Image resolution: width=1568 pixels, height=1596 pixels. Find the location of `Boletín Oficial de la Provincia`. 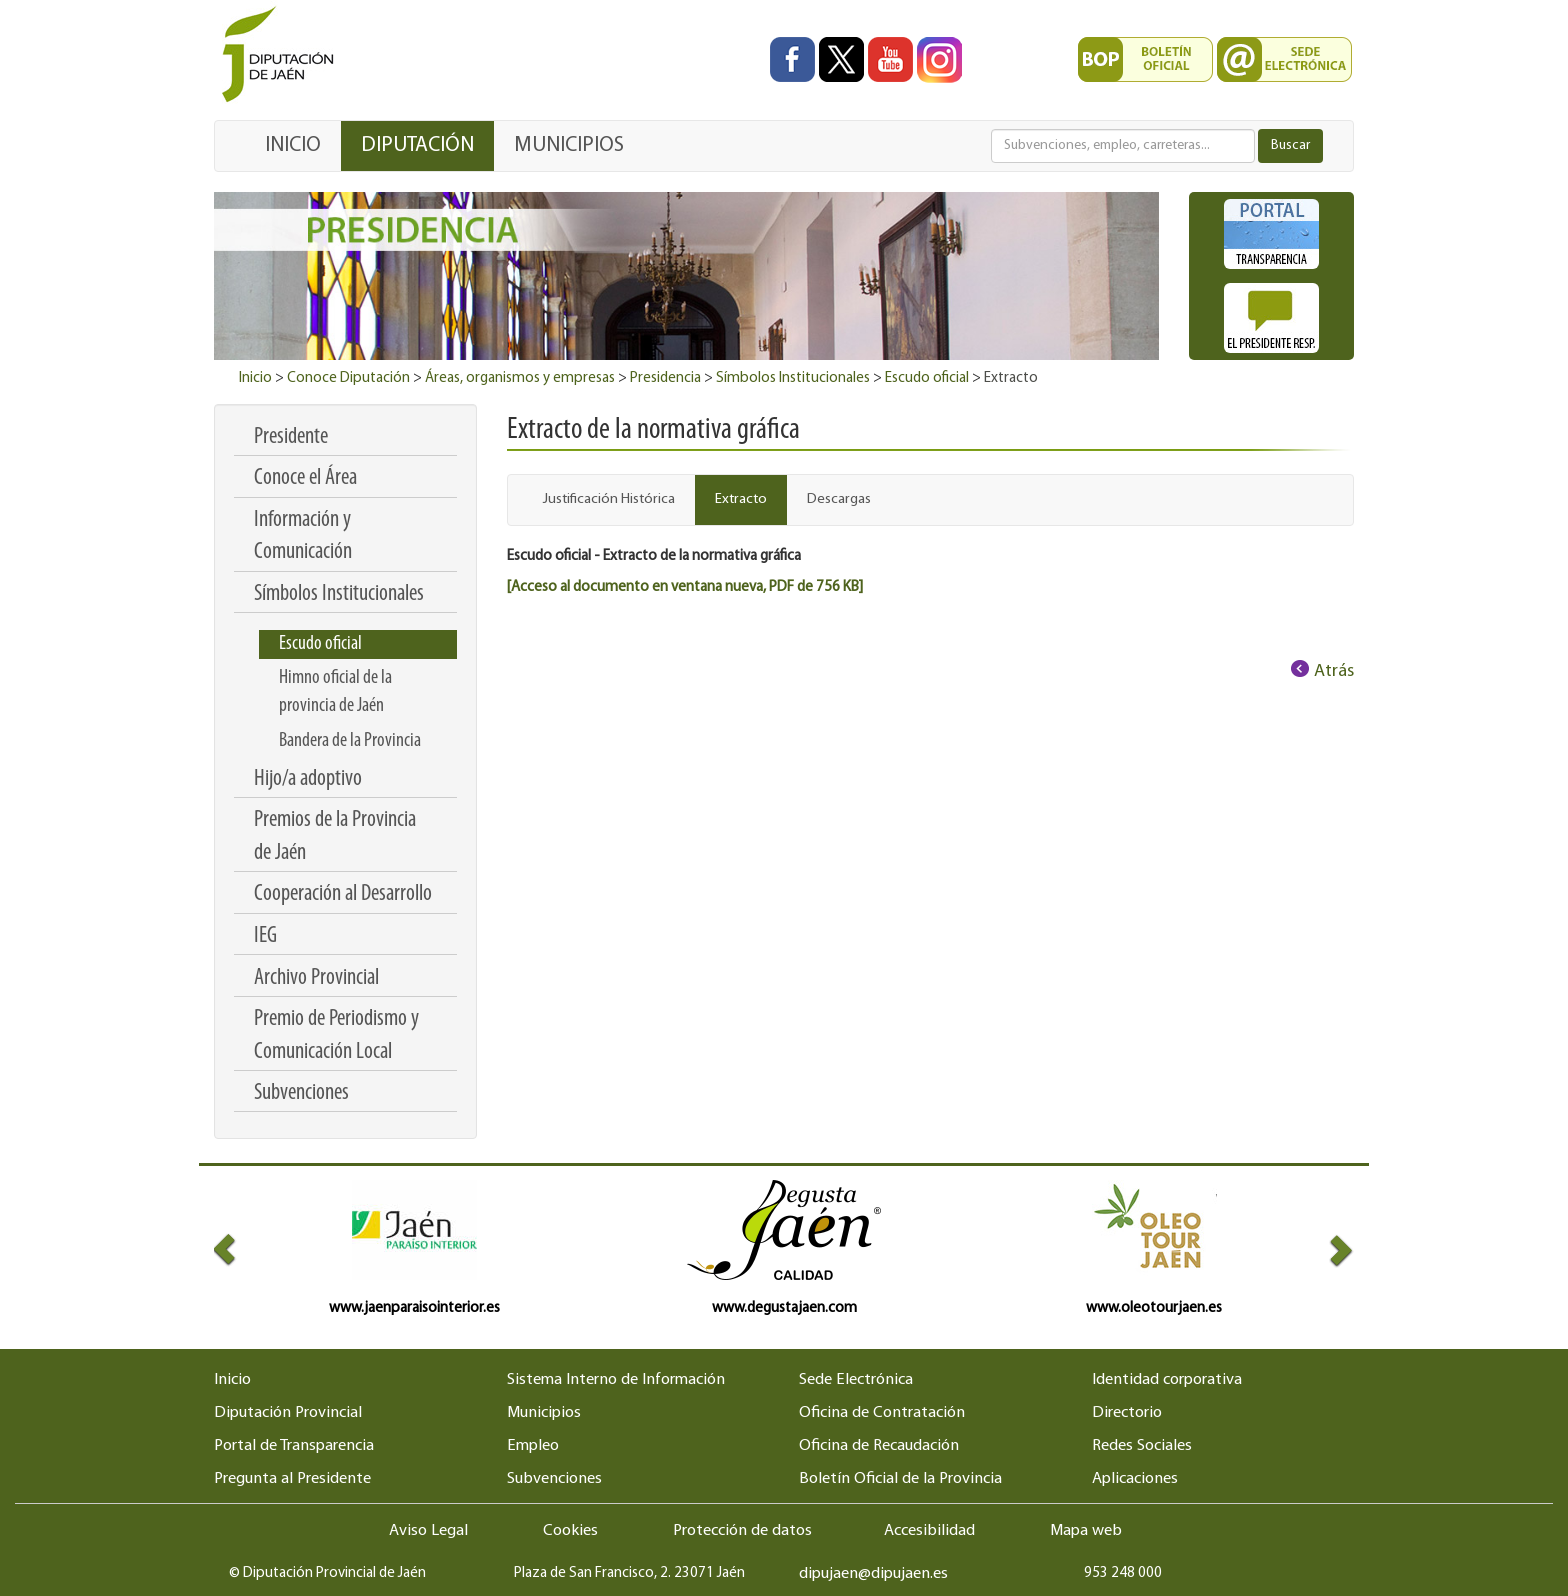

Boletín Oficial de la Provincia is located at coordinates (900, 1479).